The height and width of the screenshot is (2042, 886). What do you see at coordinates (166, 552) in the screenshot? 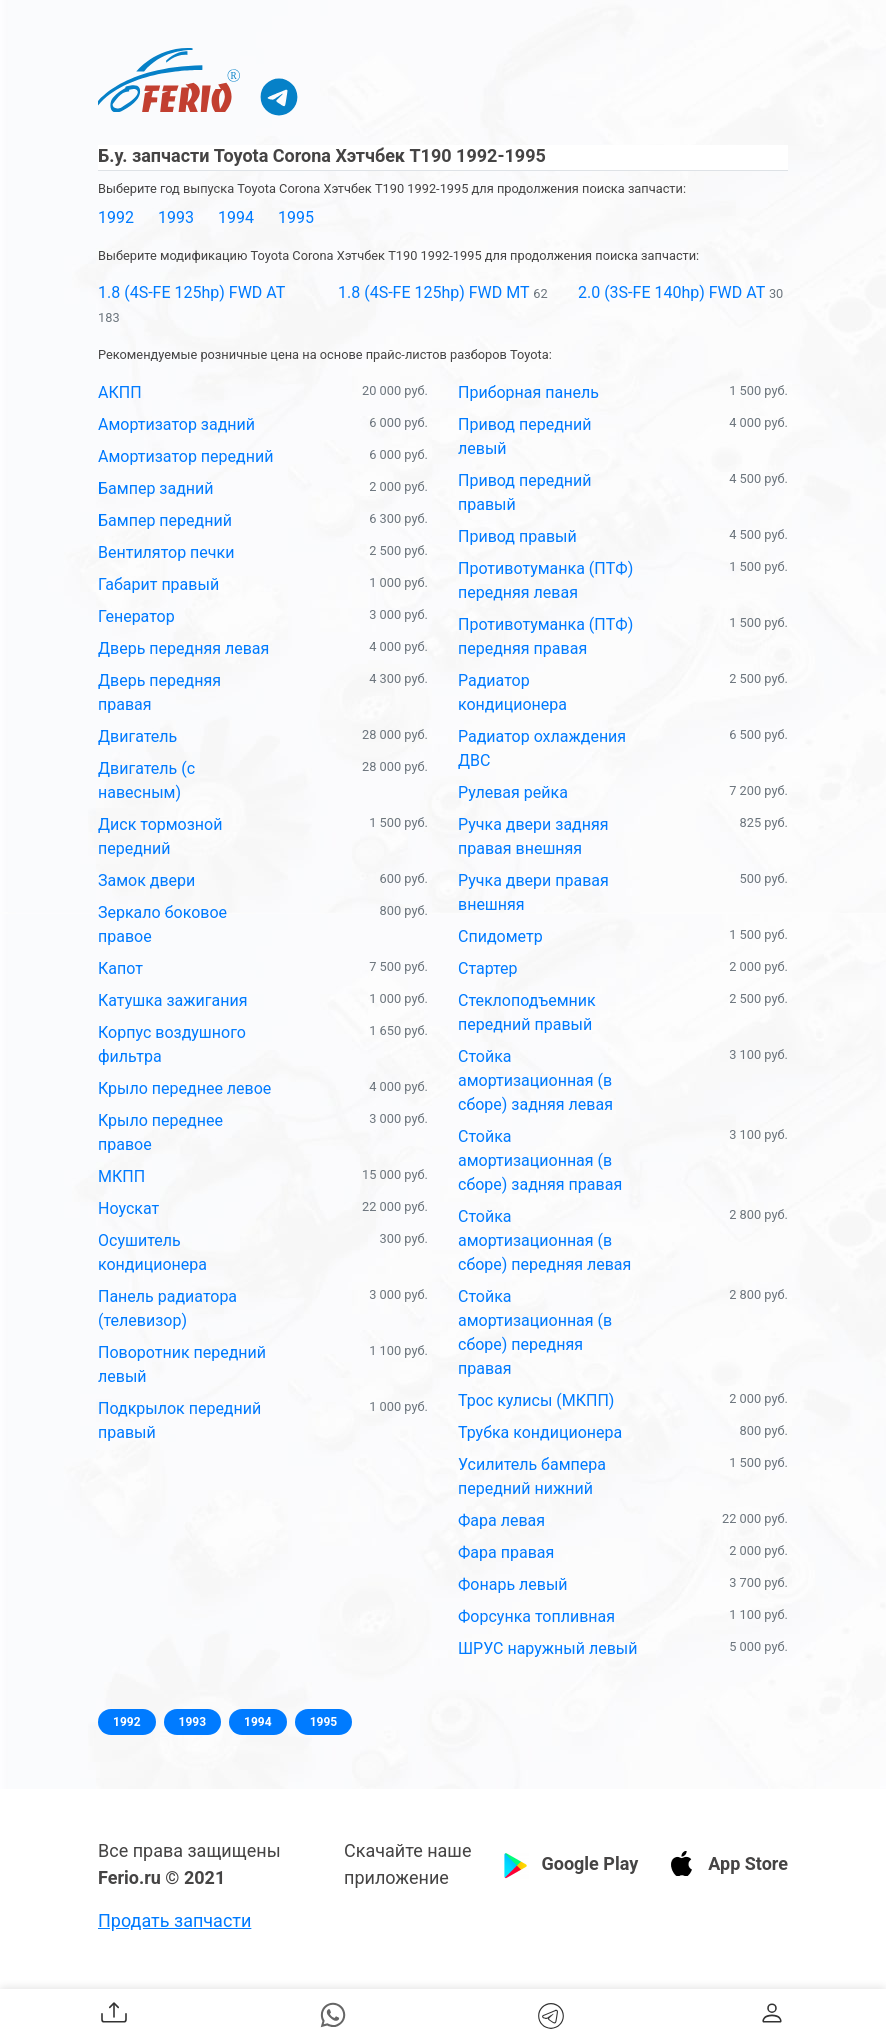
I see `Вентилятор печки` at bounding box center [166, 552].